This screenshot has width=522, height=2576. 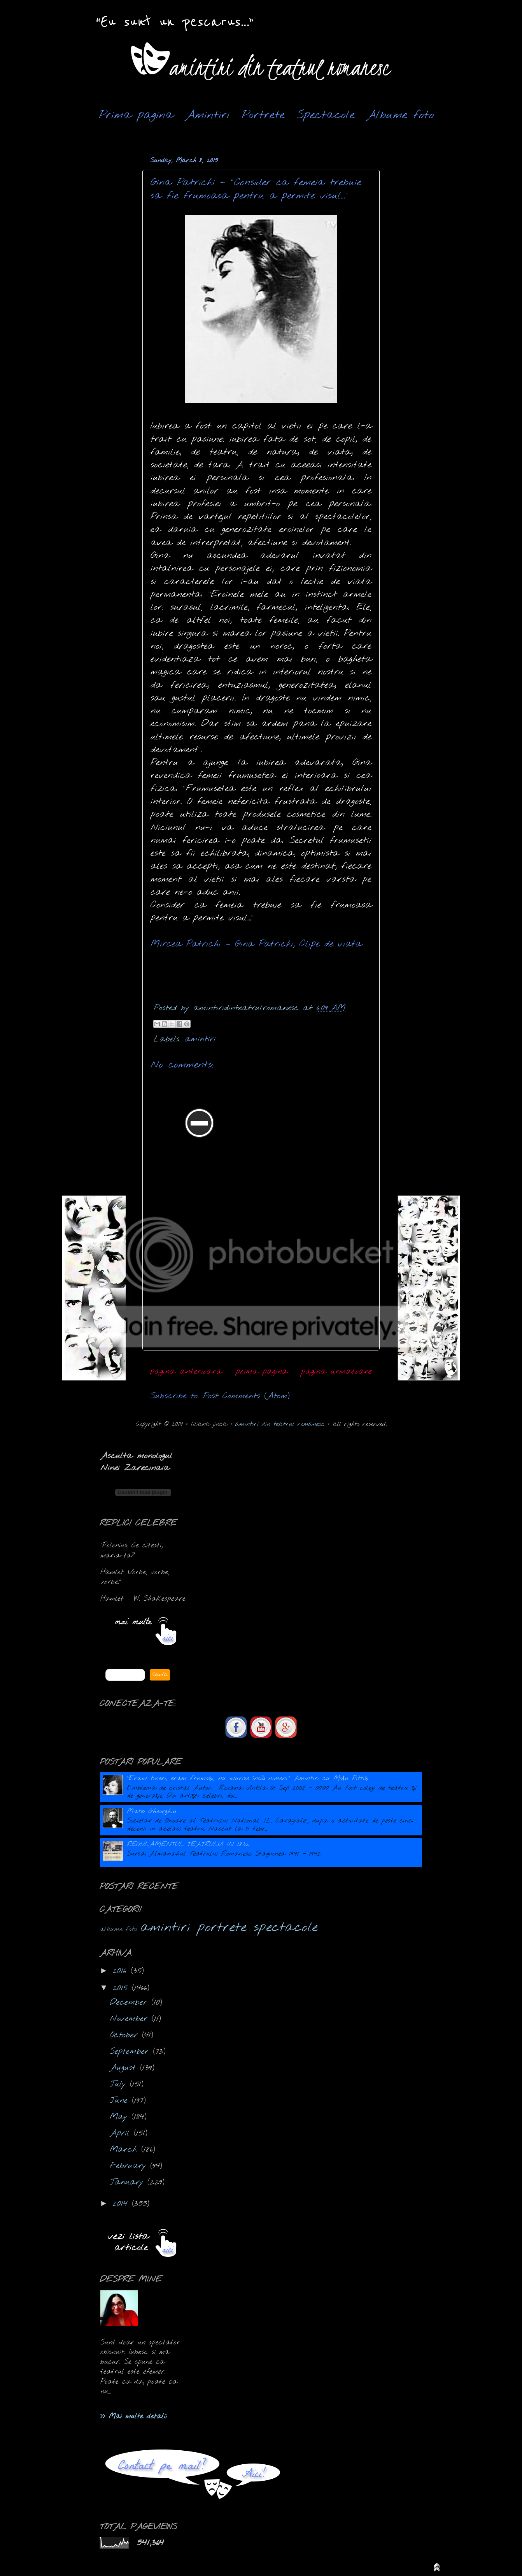 I want to click on portrete, so click(x=222, y=1928).